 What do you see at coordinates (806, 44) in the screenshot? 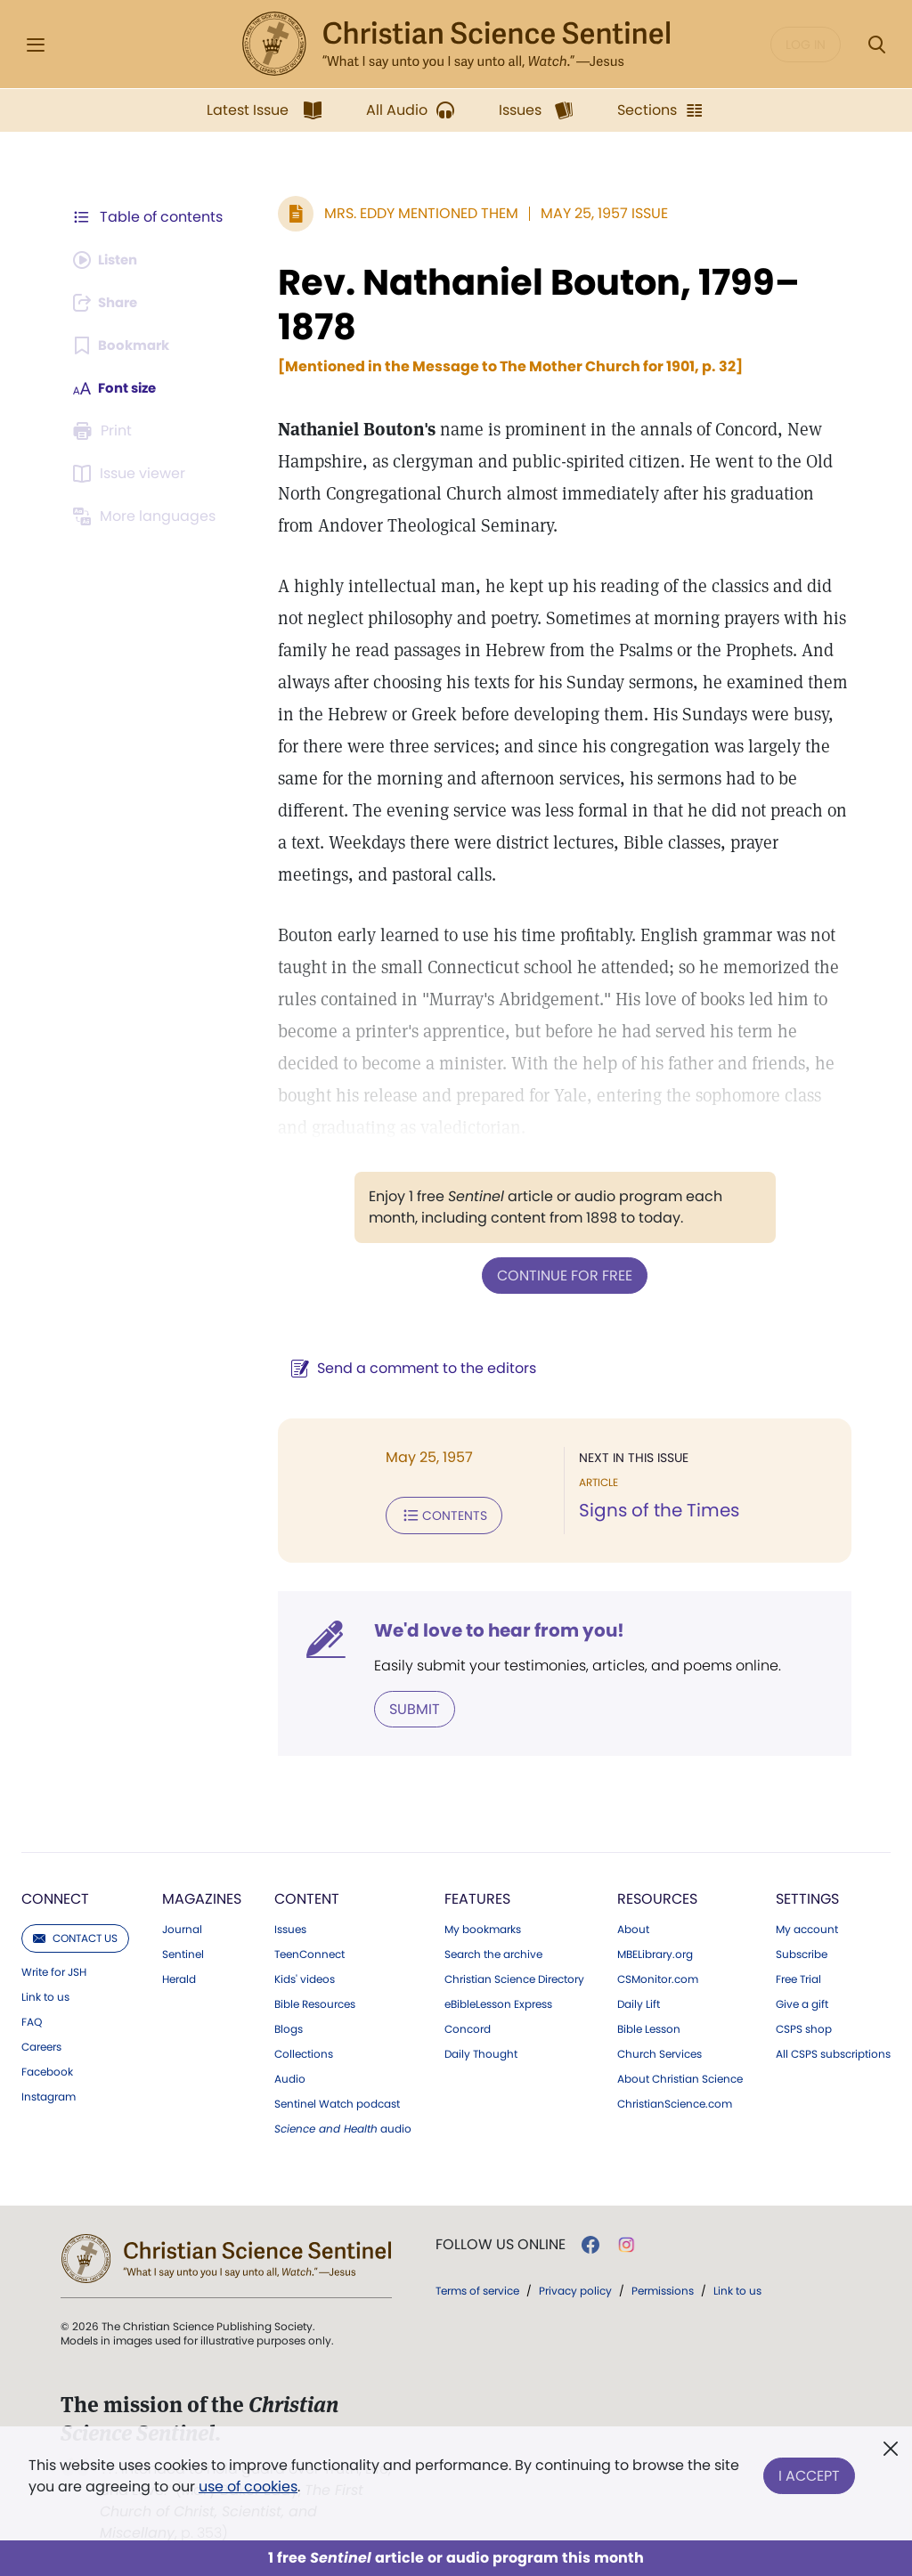
I see `Log in` at bounding box center [806, 44].